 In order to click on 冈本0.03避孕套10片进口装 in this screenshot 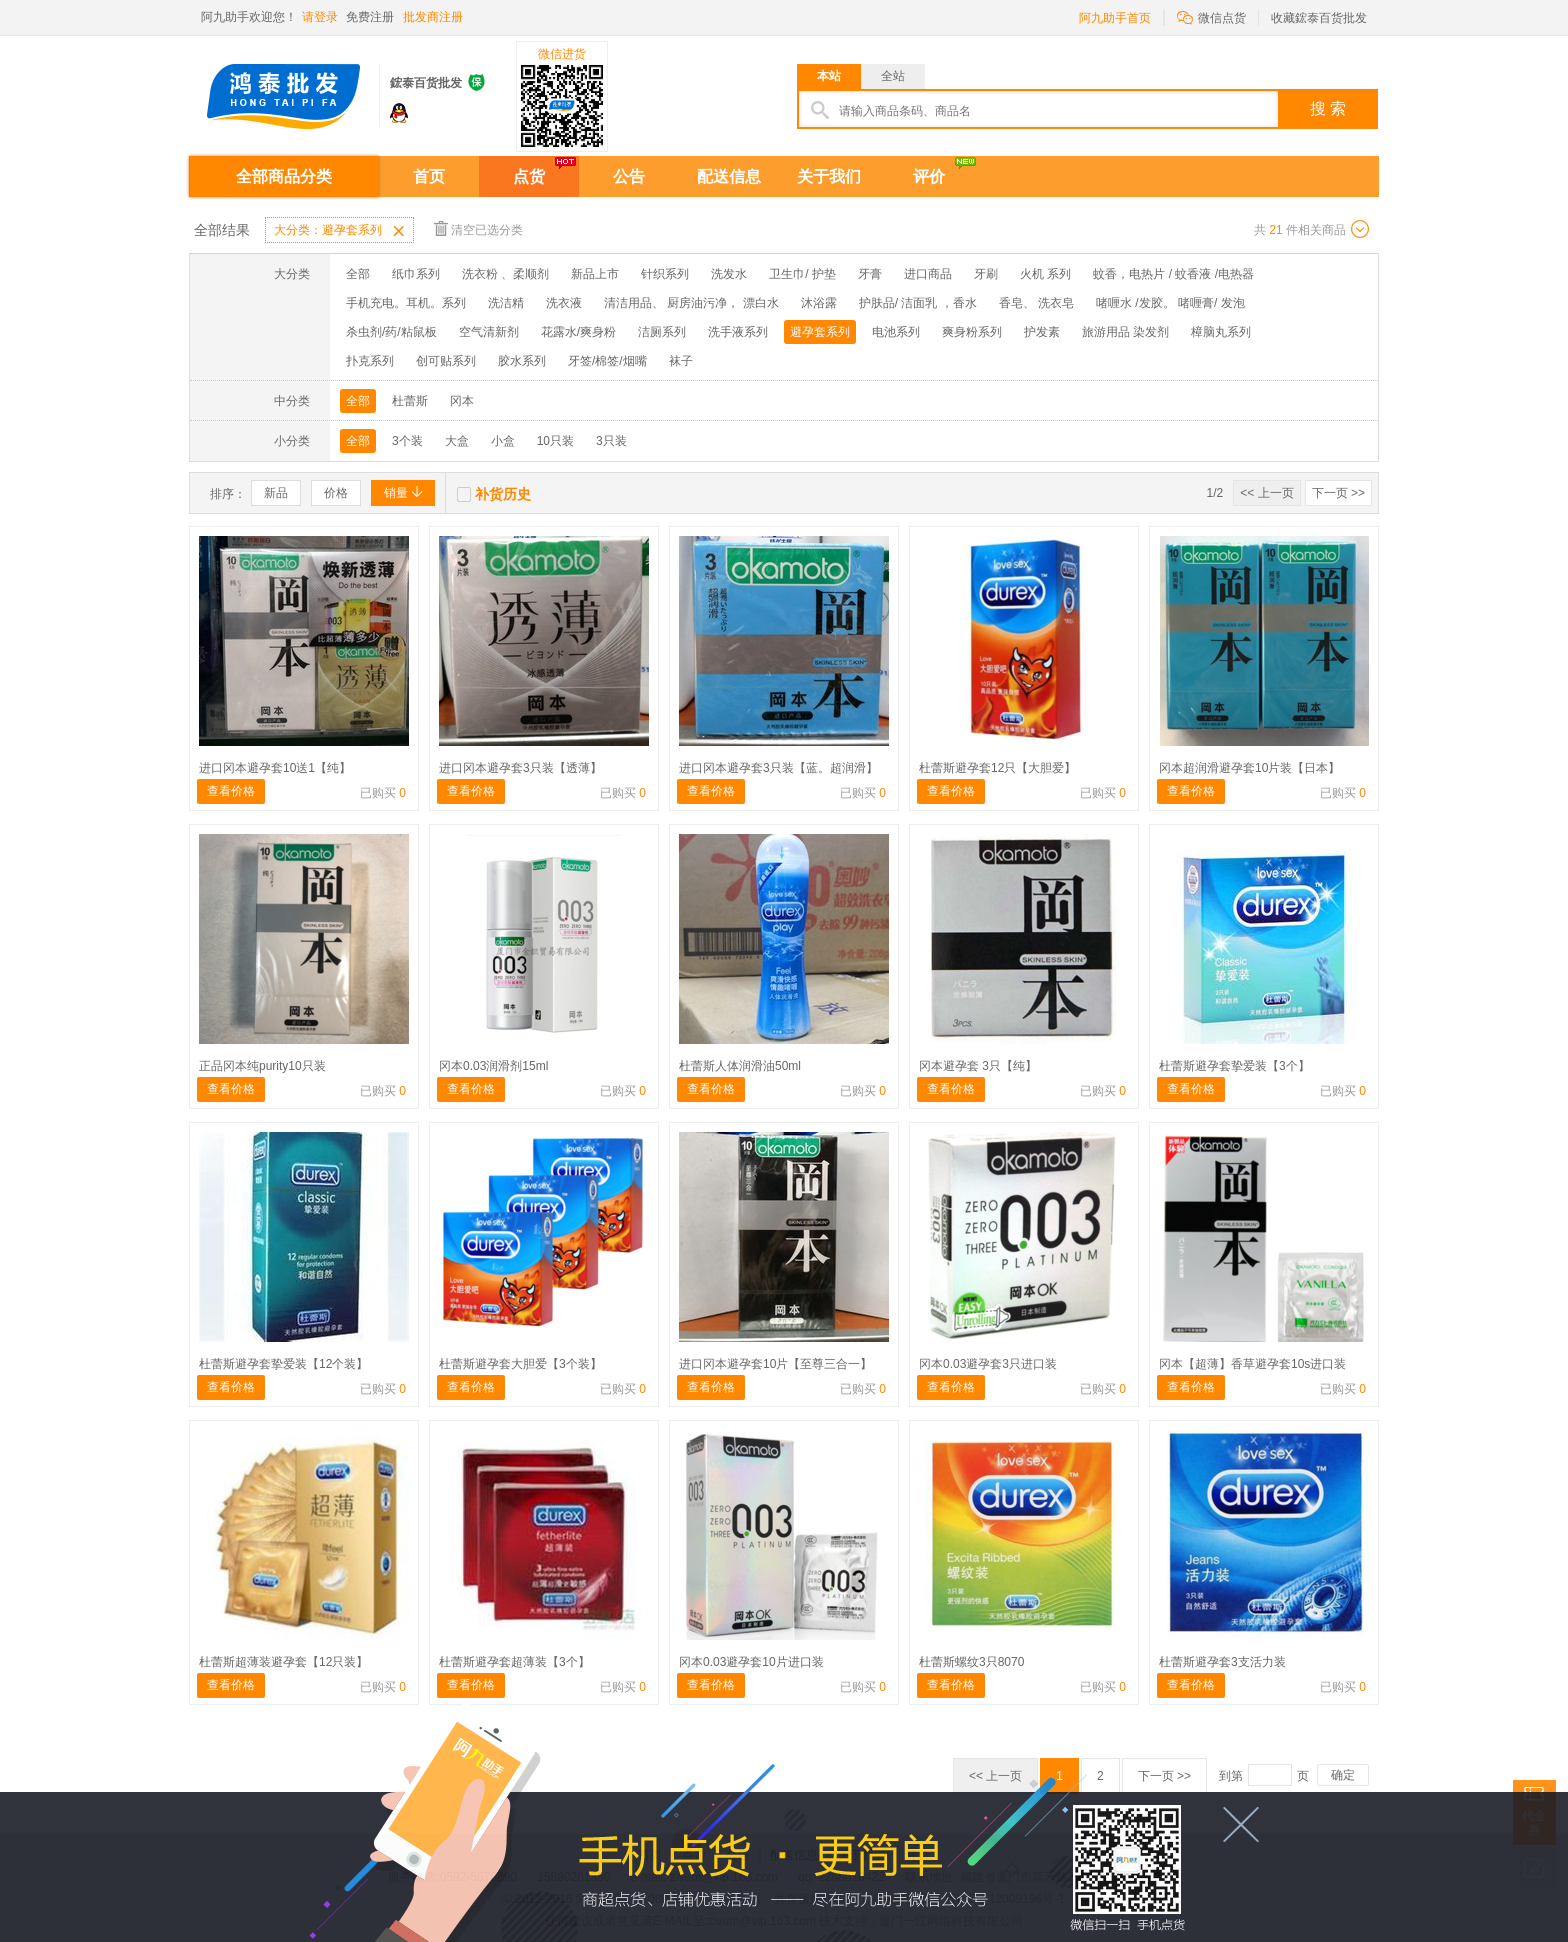, I will do `click(751, 1662)`.